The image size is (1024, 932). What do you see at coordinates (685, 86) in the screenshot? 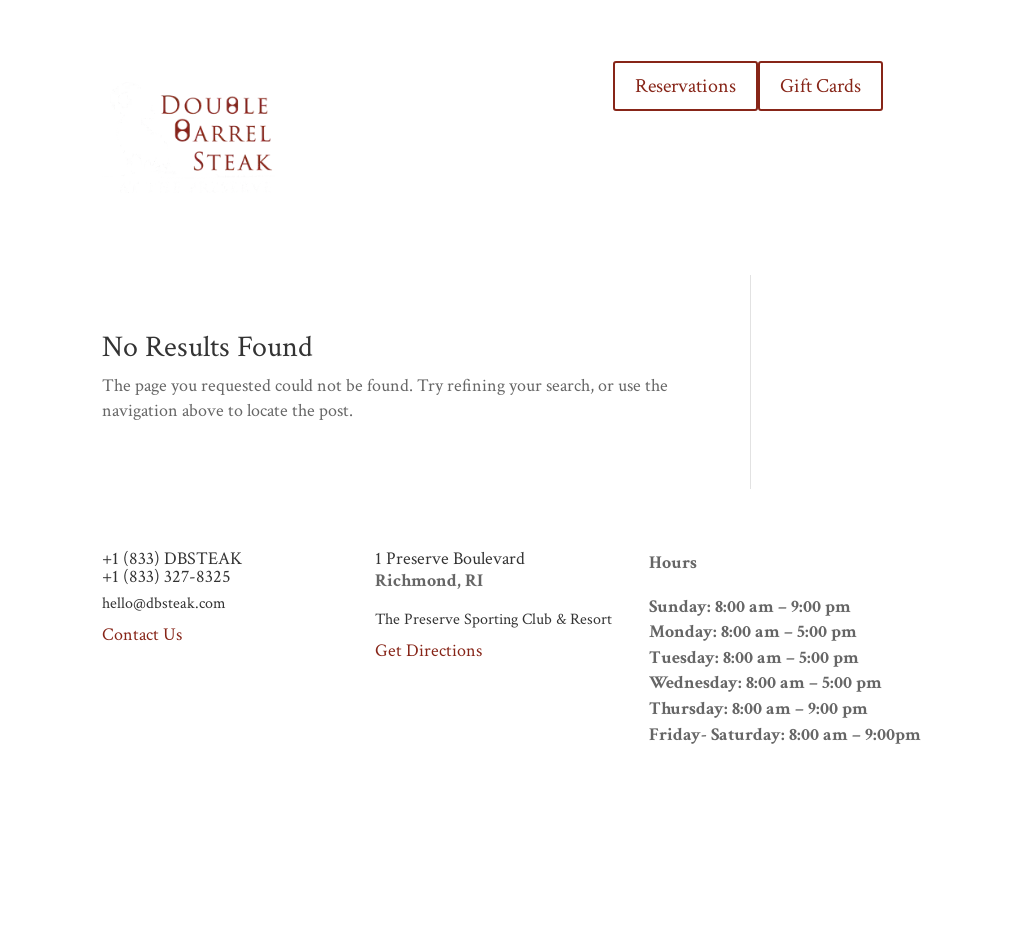
I see `Reservations` at bounding box center [685, 86].